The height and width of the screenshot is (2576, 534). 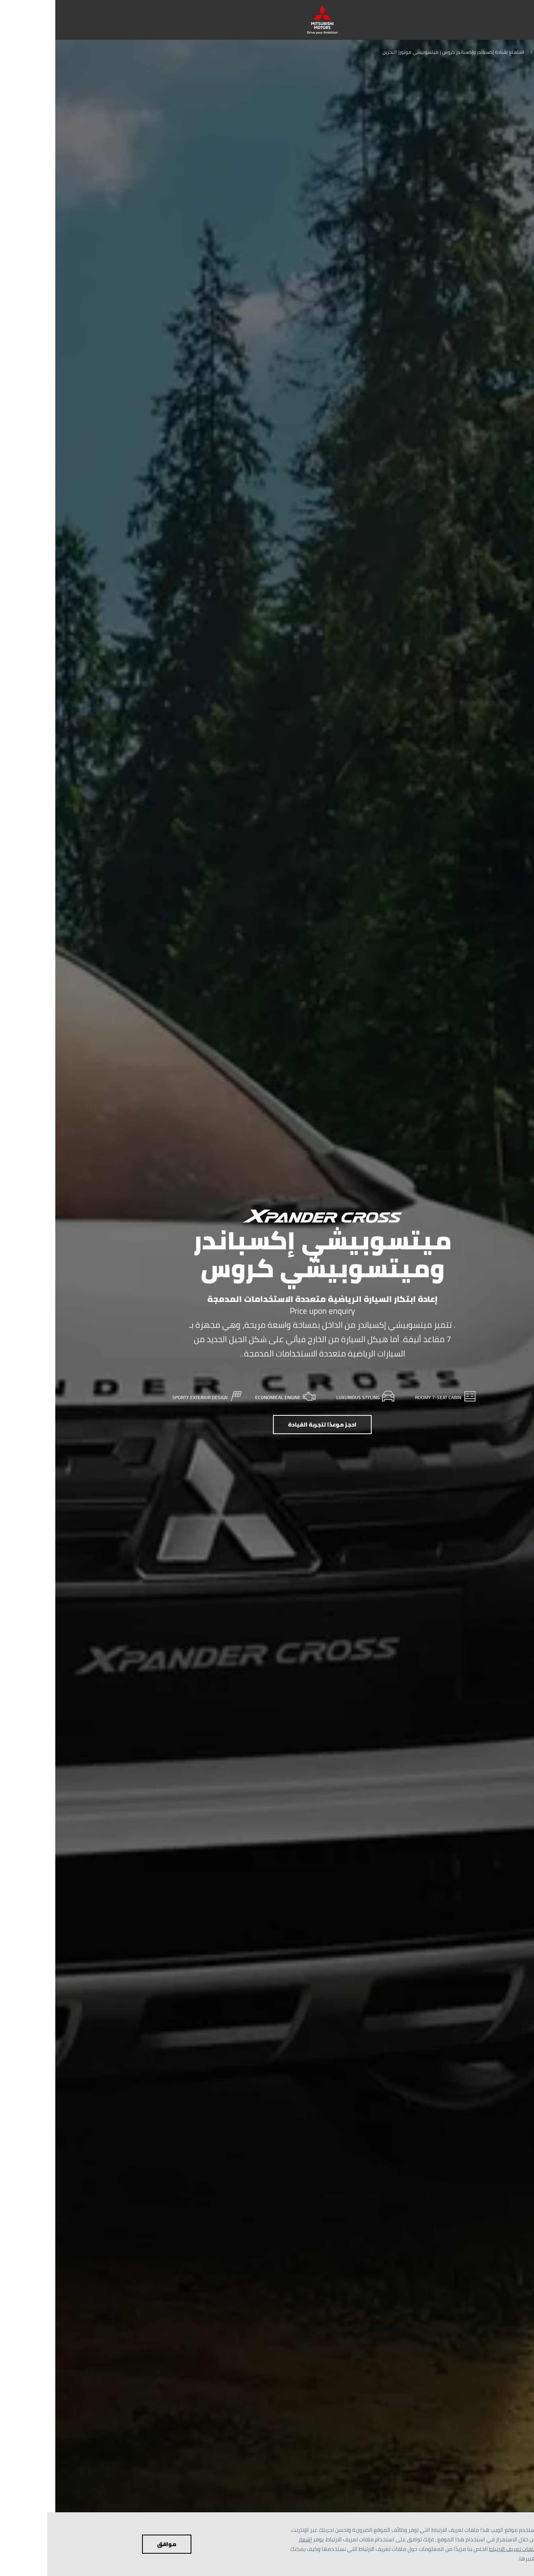 I want to click on [menuitem], so click(x=446, y=20).